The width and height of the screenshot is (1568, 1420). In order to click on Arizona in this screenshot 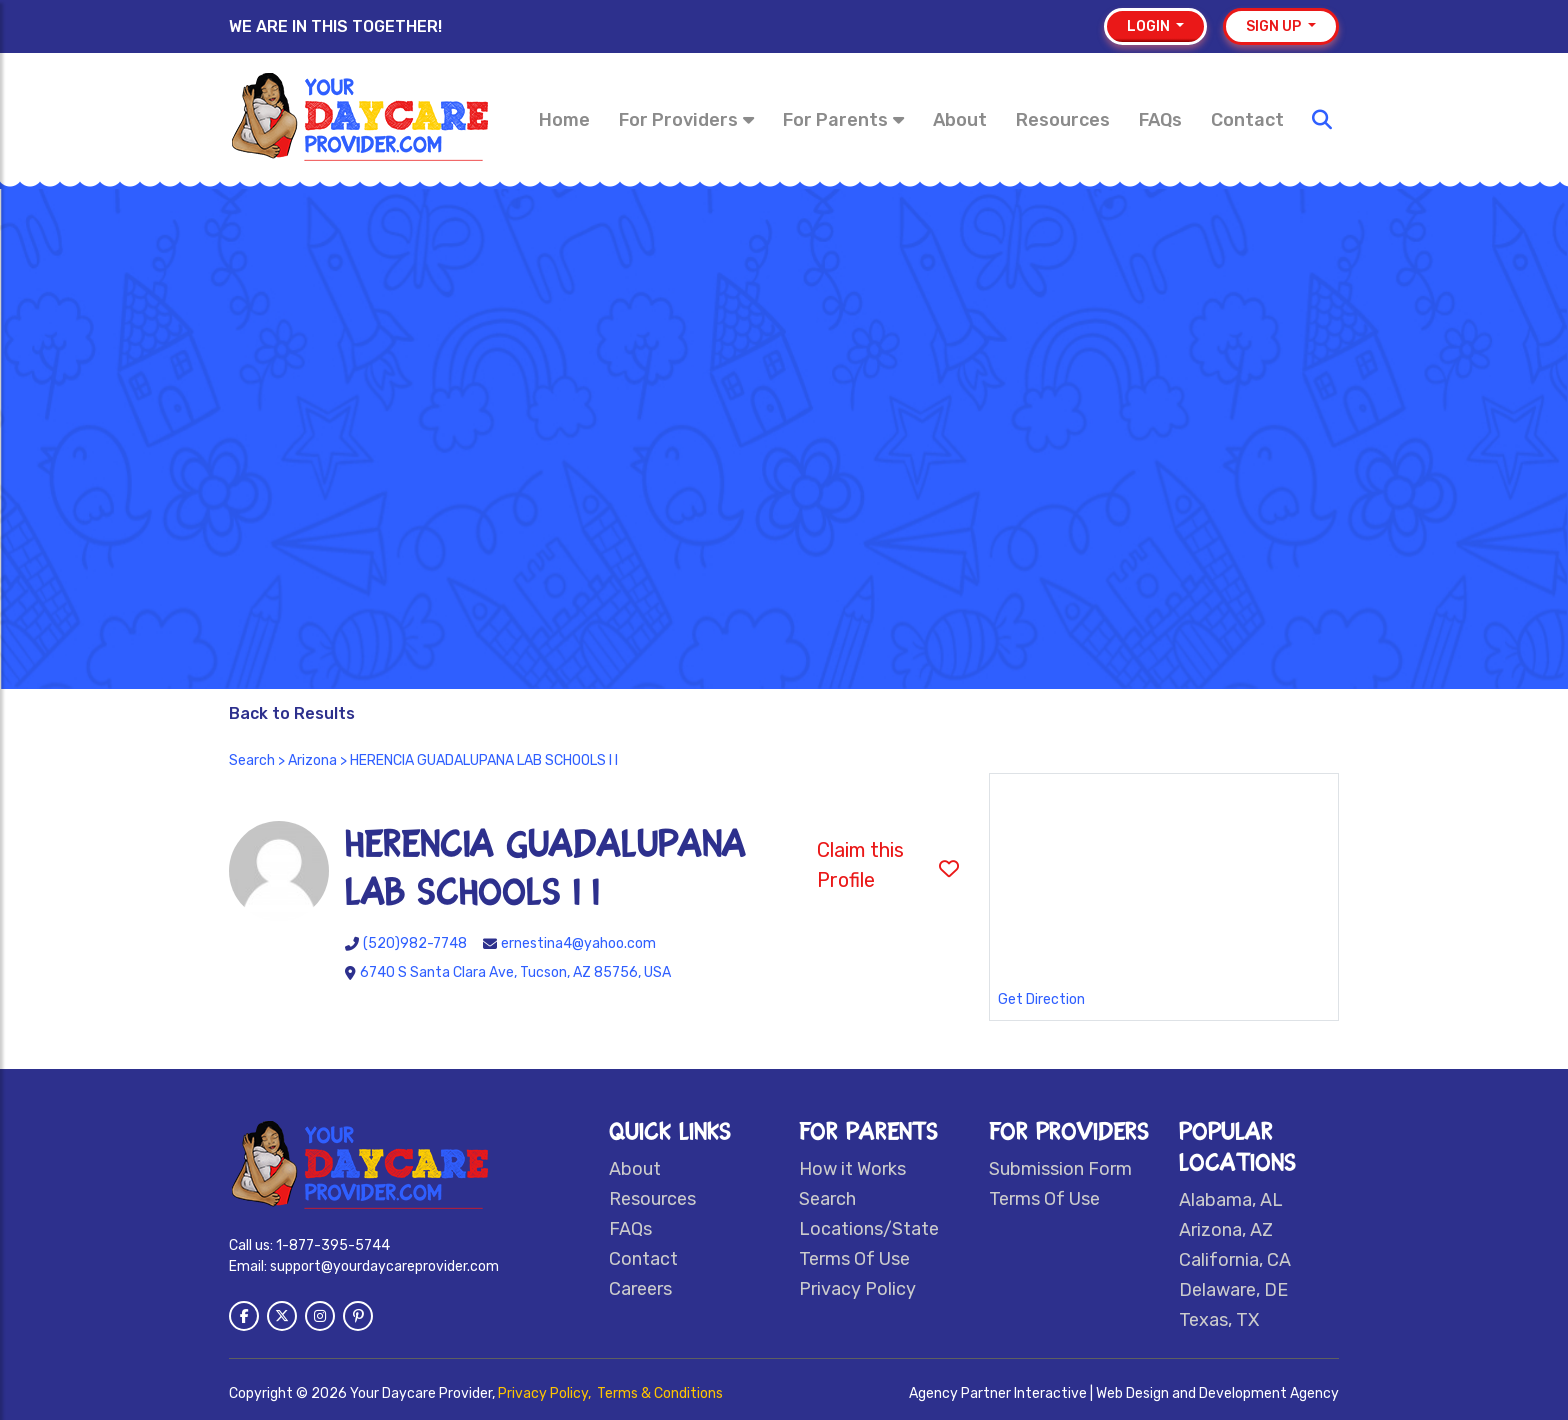, I will do `click(312, 760)`.